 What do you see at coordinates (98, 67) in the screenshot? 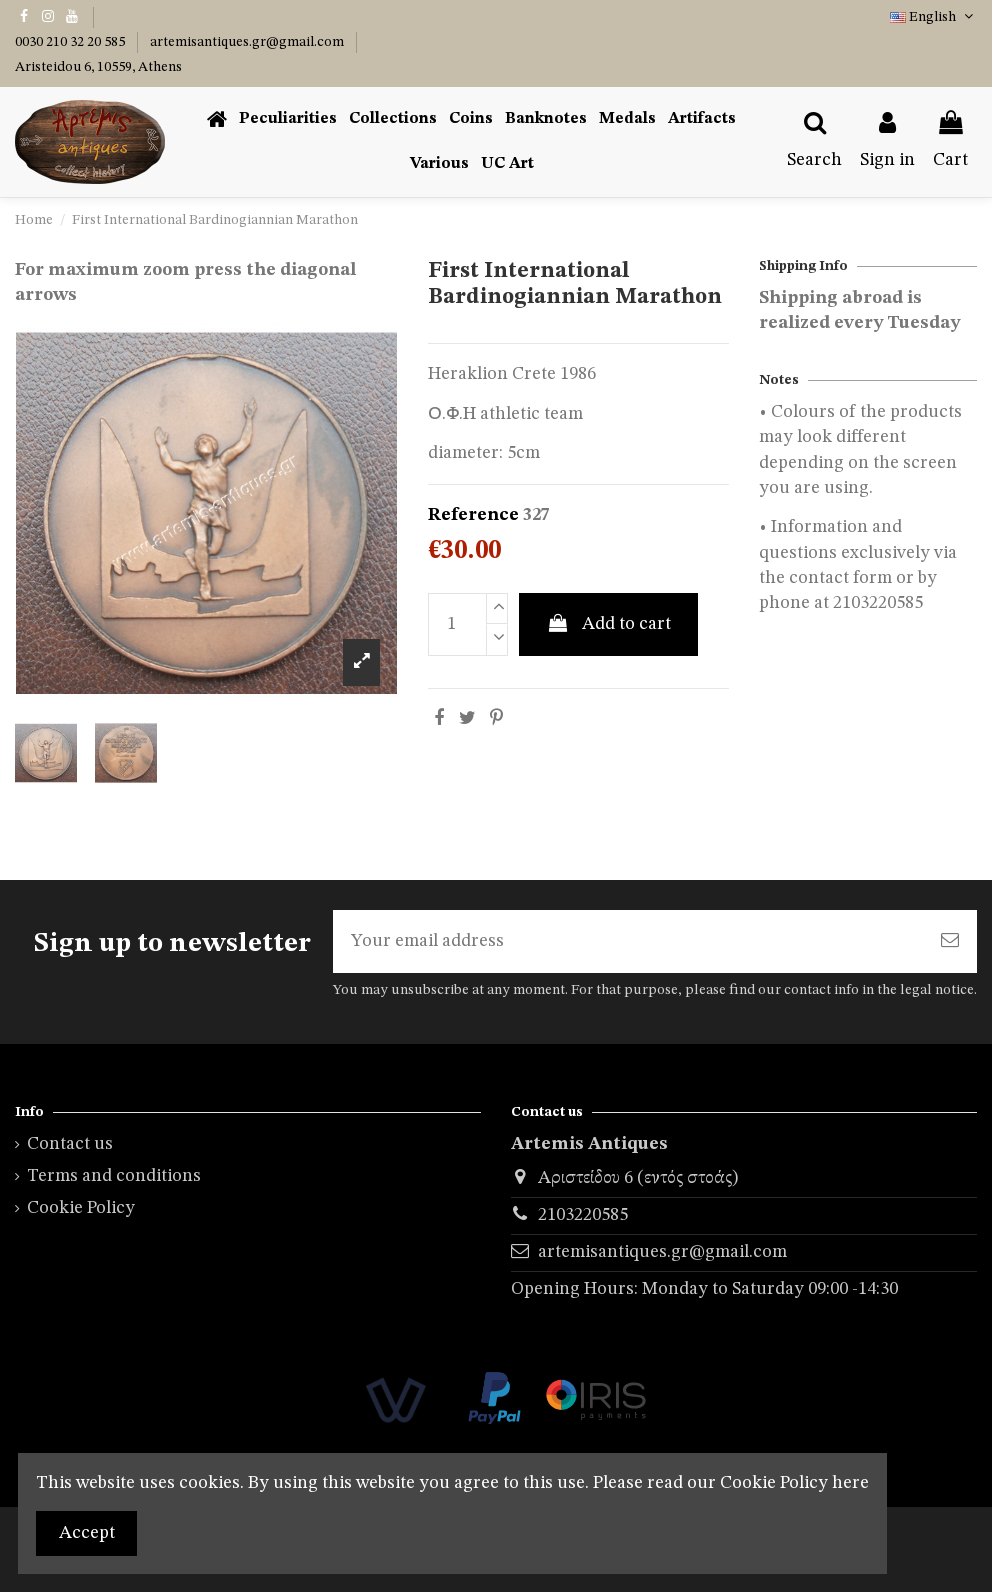
I see `Aristeidou 6, 10559, Athens` at bounding box center [98, 67].